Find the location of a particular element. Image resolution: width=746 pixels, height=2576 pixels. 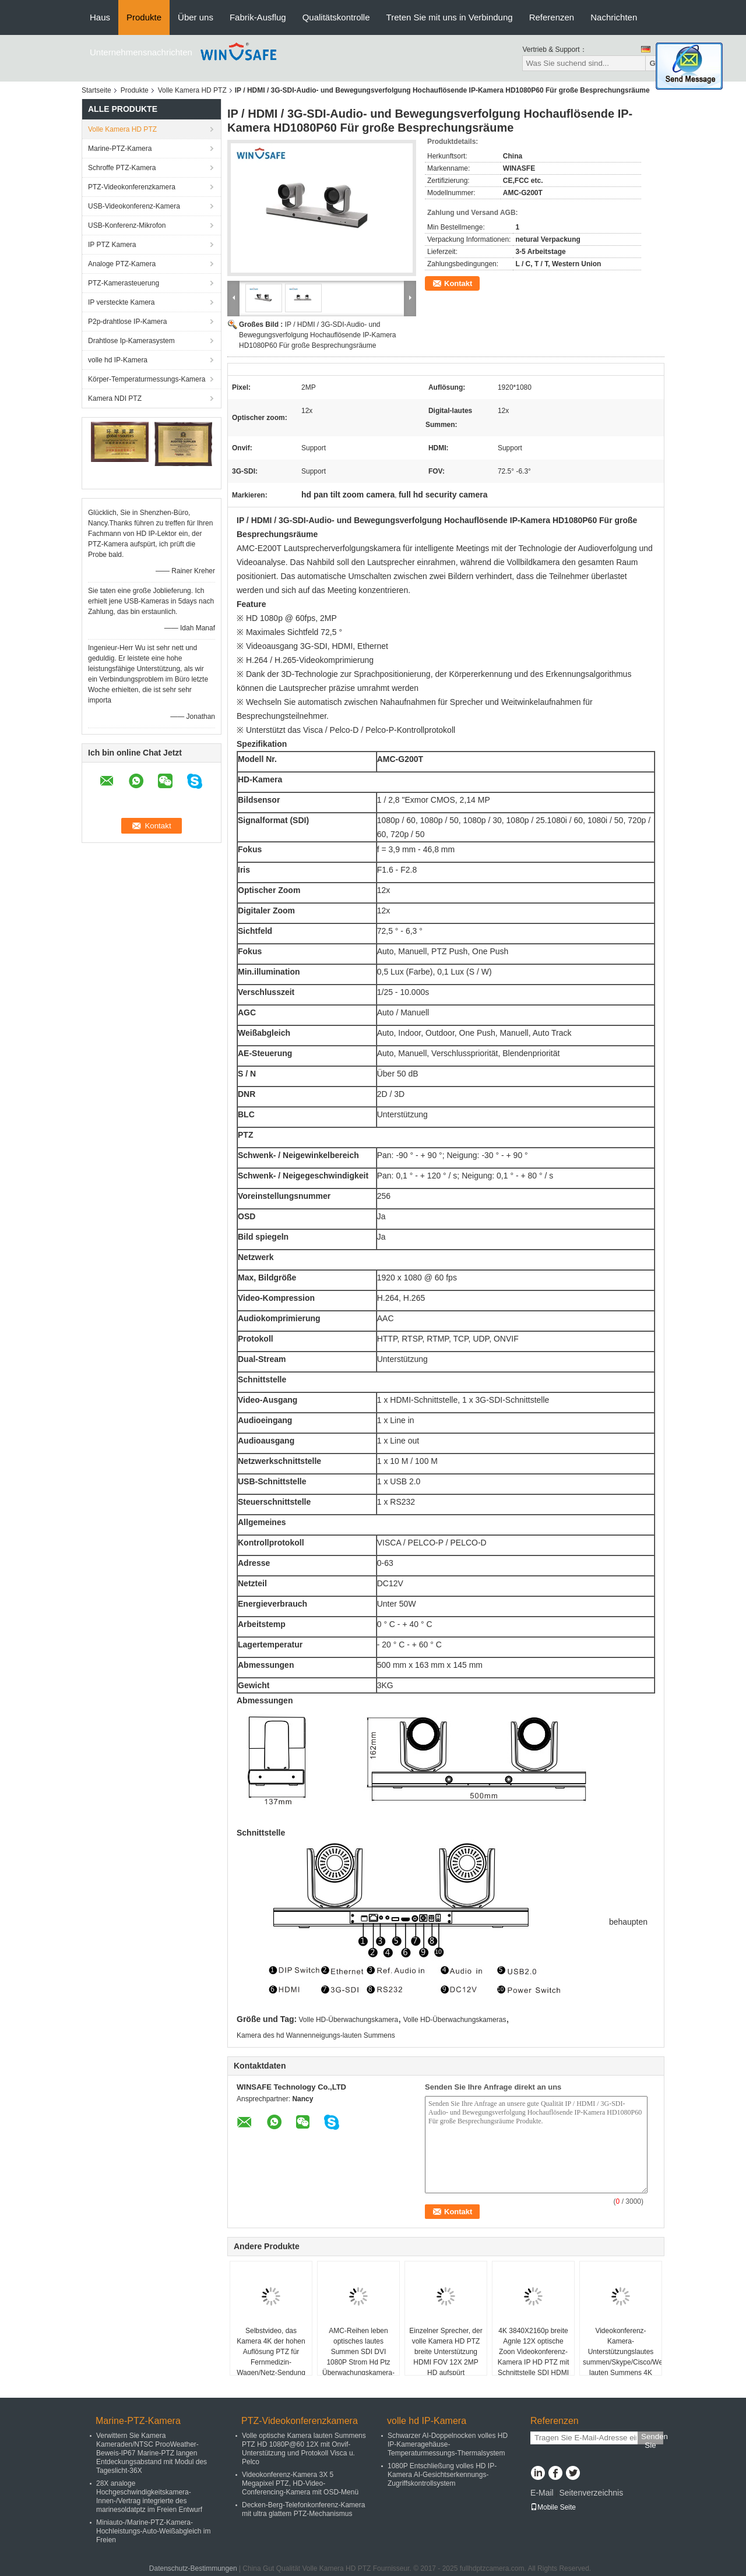

Körper-Temperaturmessungs-Kamera is located at coordinates (146, 379).